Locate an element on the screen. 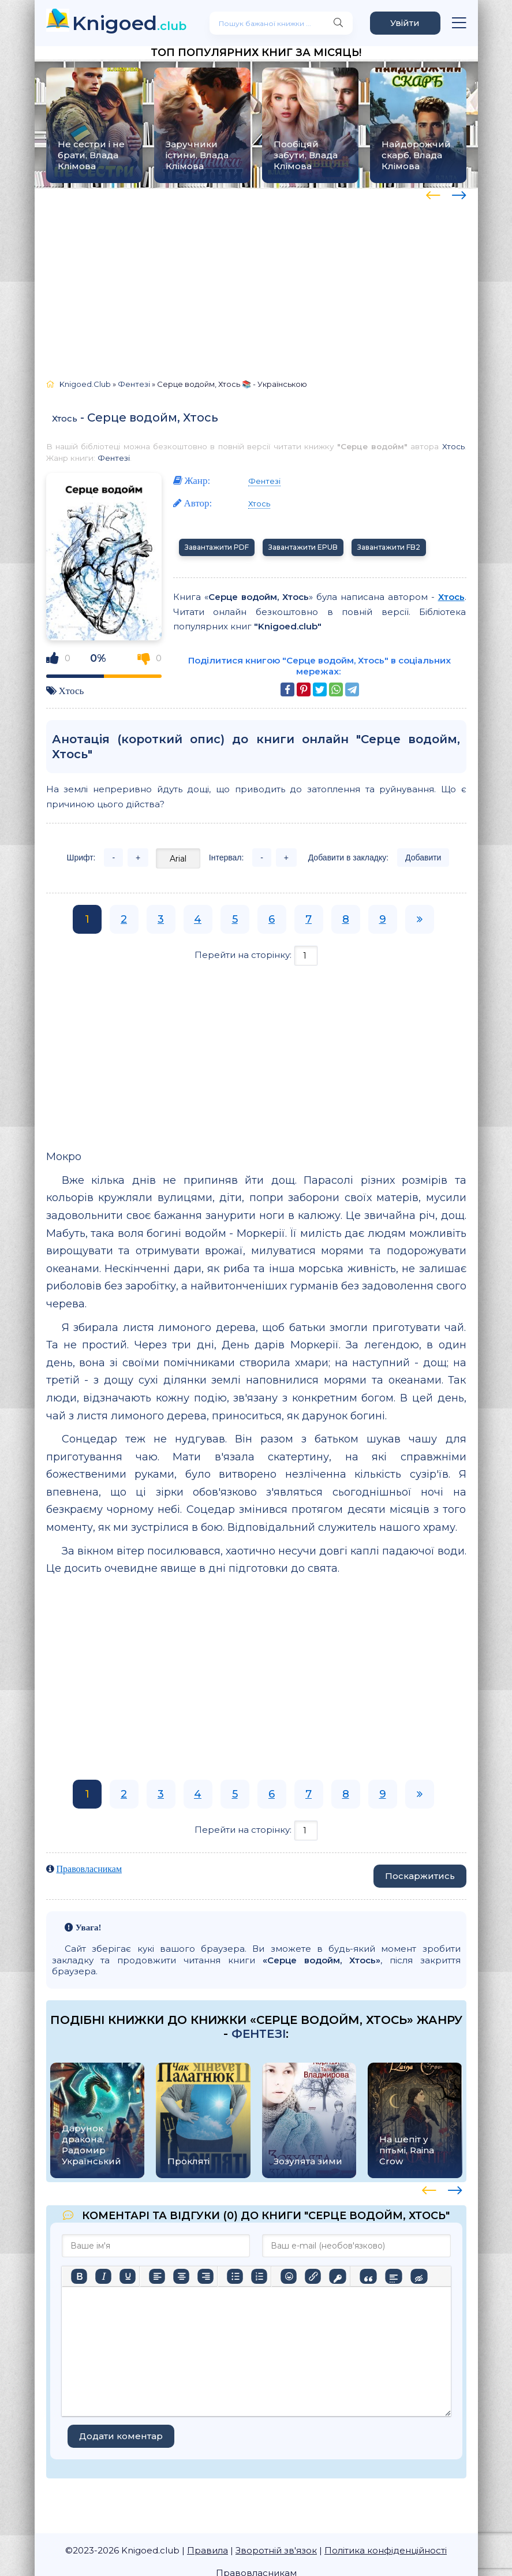 The image size is (512, 2576). [Вставка прихованого тексту] is located at coordinates (418, 2276).